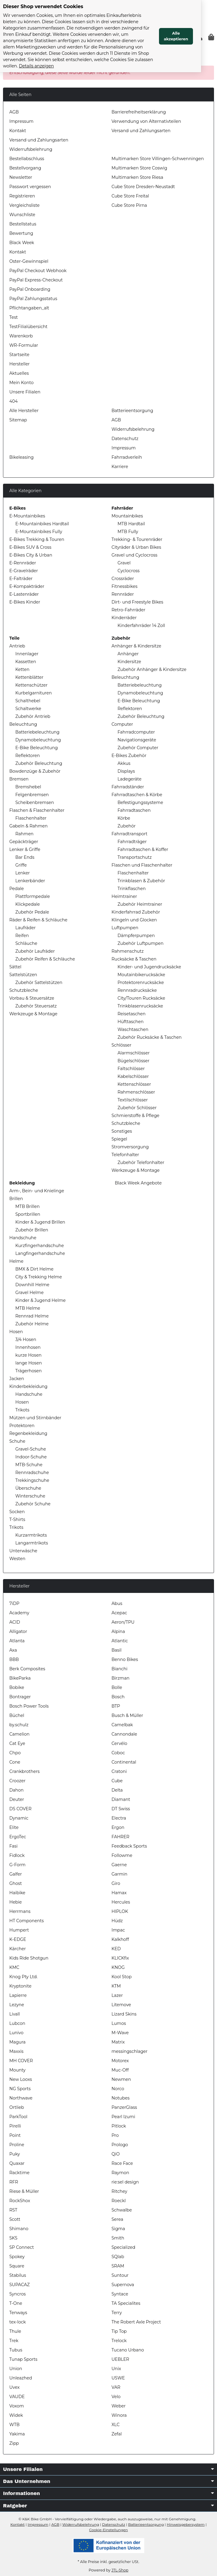 The image size is (217, 2576). Describe the element at coordinates (17, 1558) in the screenshot. I see `Westen` at that location.